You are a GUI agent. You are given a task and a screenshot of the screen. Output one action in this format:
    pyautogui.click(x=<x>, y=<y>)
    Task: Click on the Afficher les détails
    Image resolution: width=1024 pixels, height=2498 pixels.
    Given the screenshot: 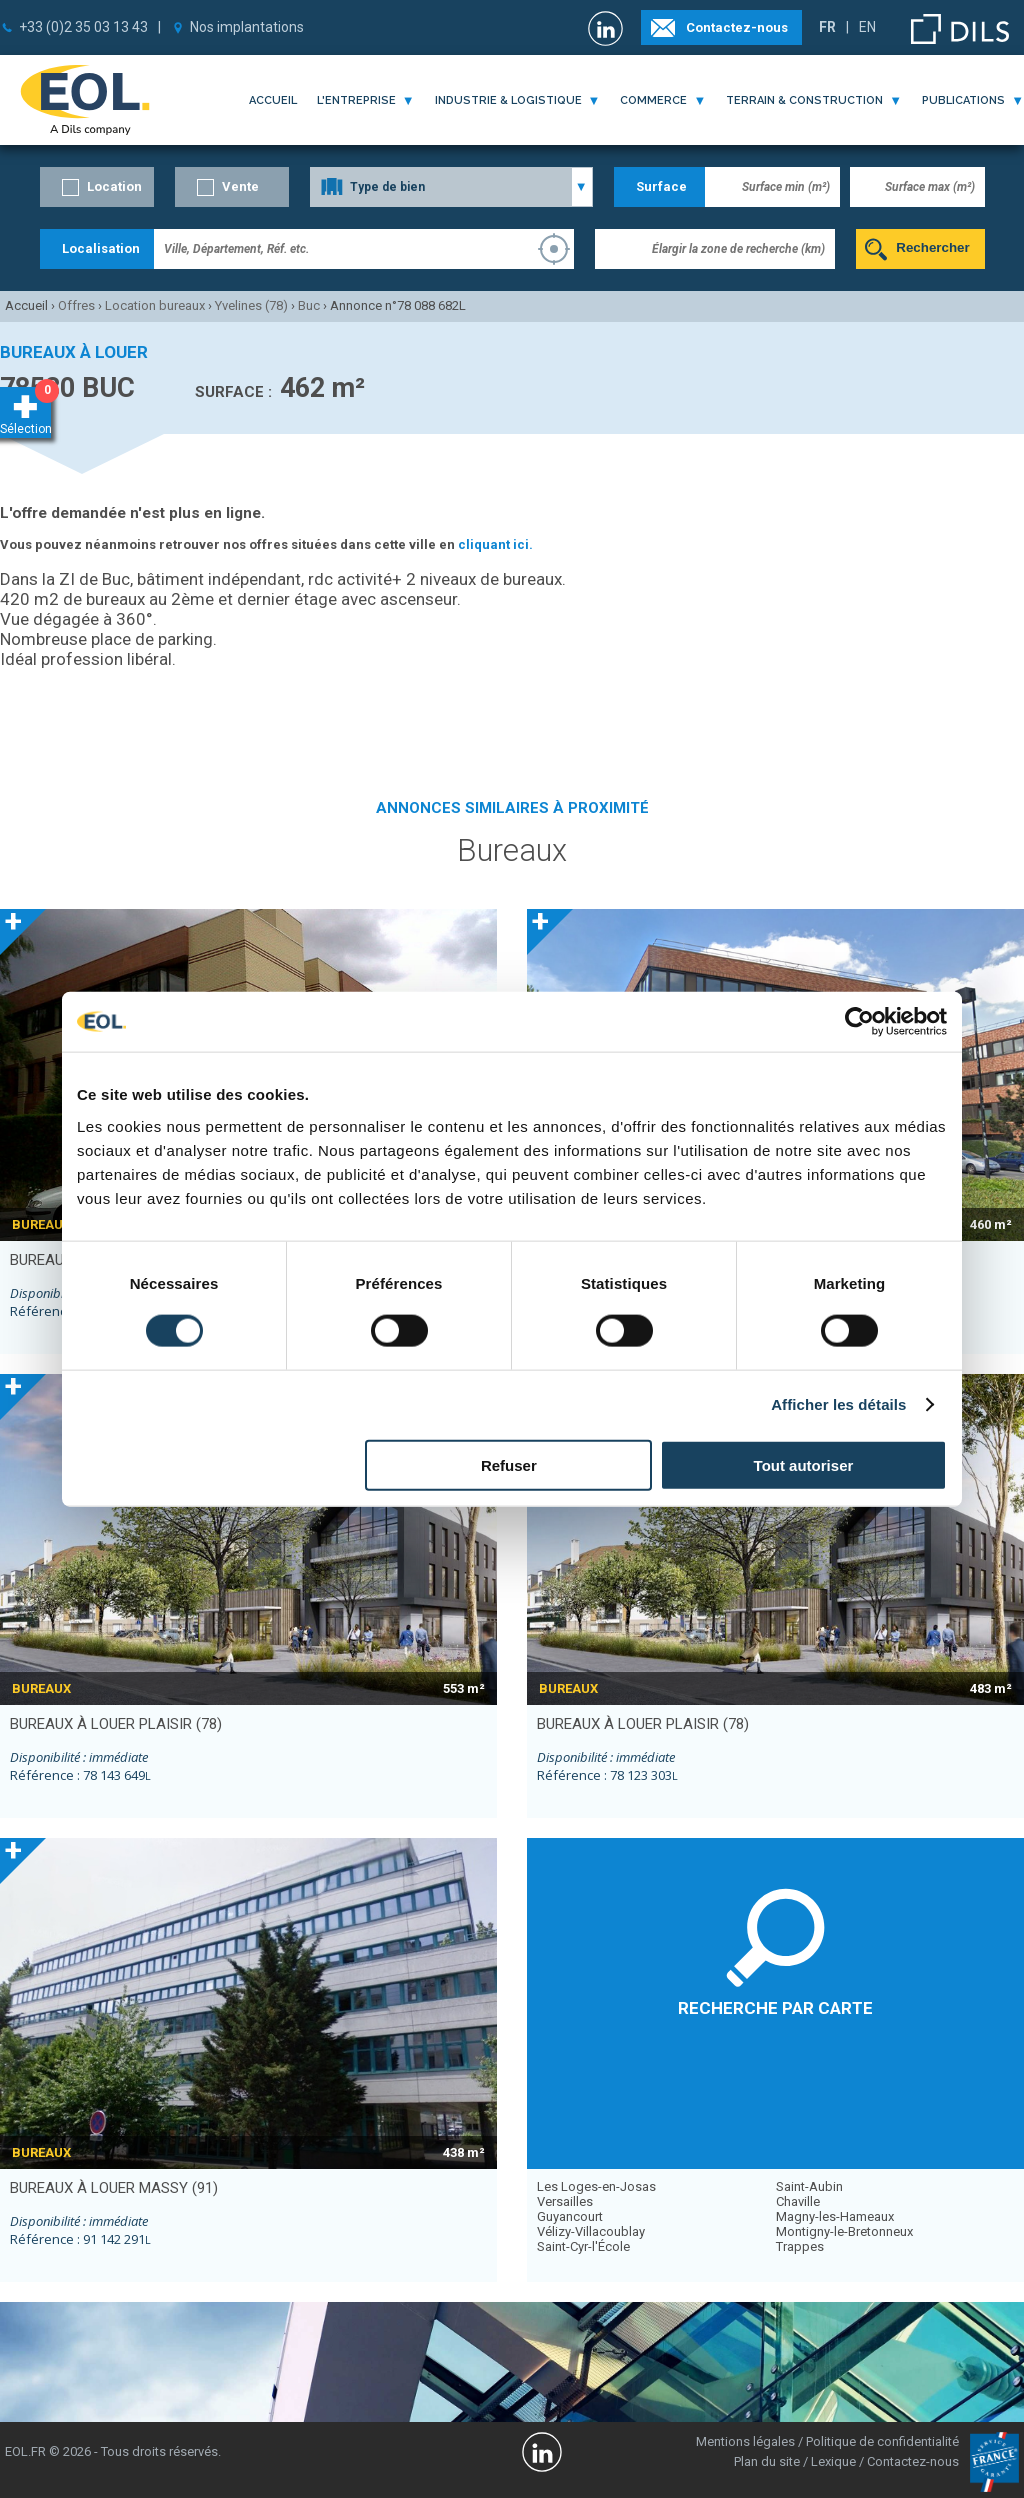 What is the action you would take?
    pyautogui.click(x=838, y=1404)
    